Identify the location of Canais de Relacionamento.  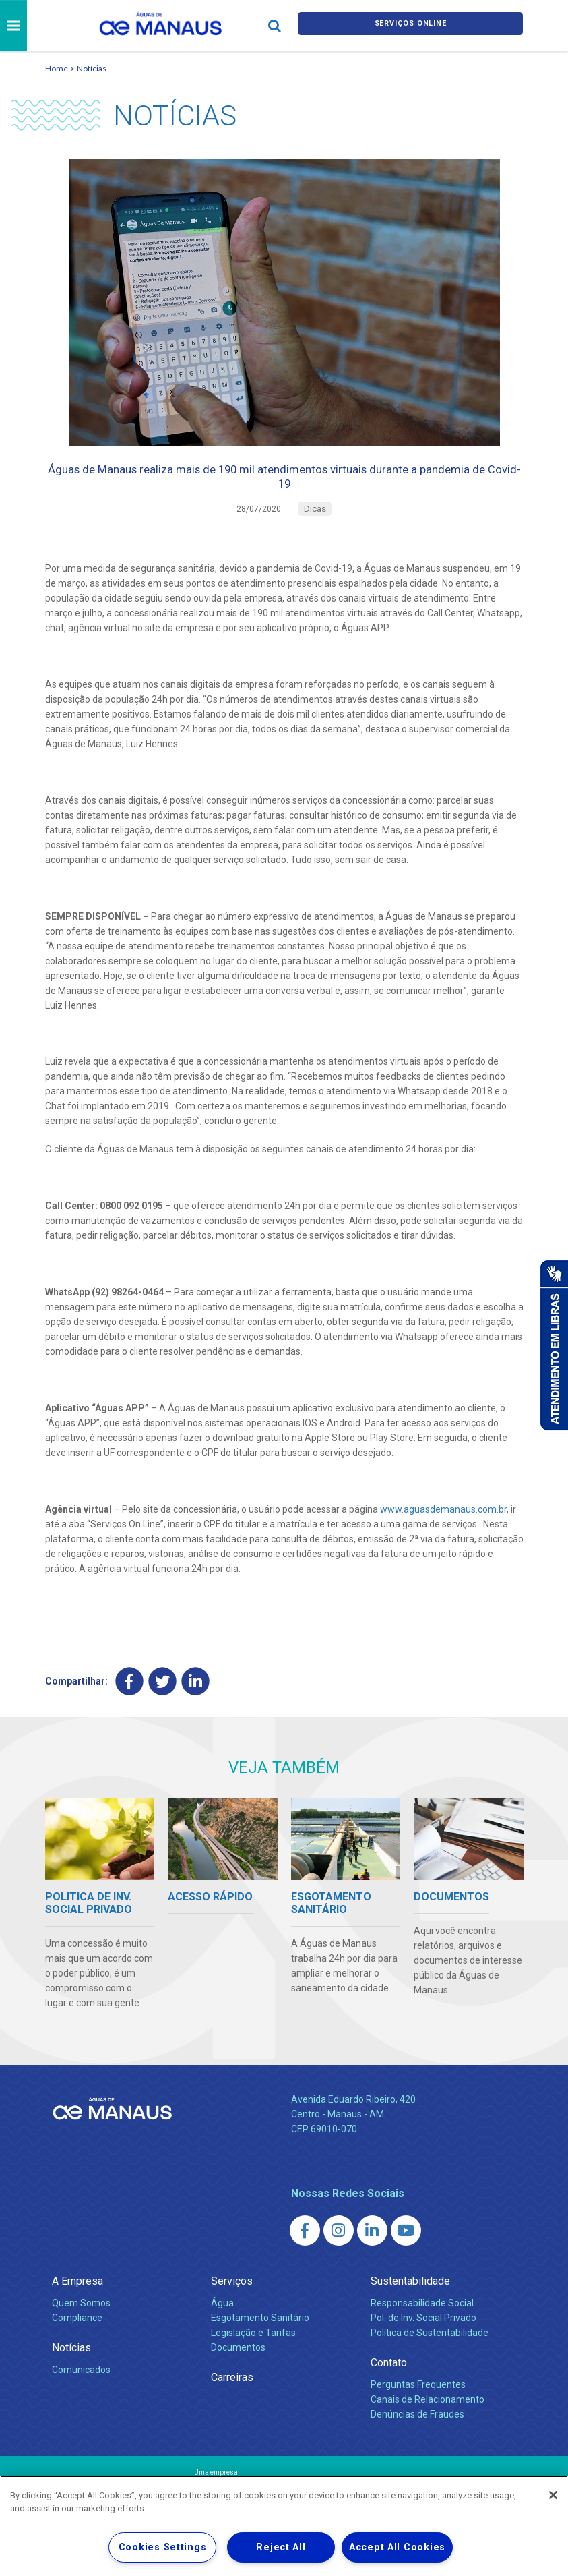
(427, 2418).